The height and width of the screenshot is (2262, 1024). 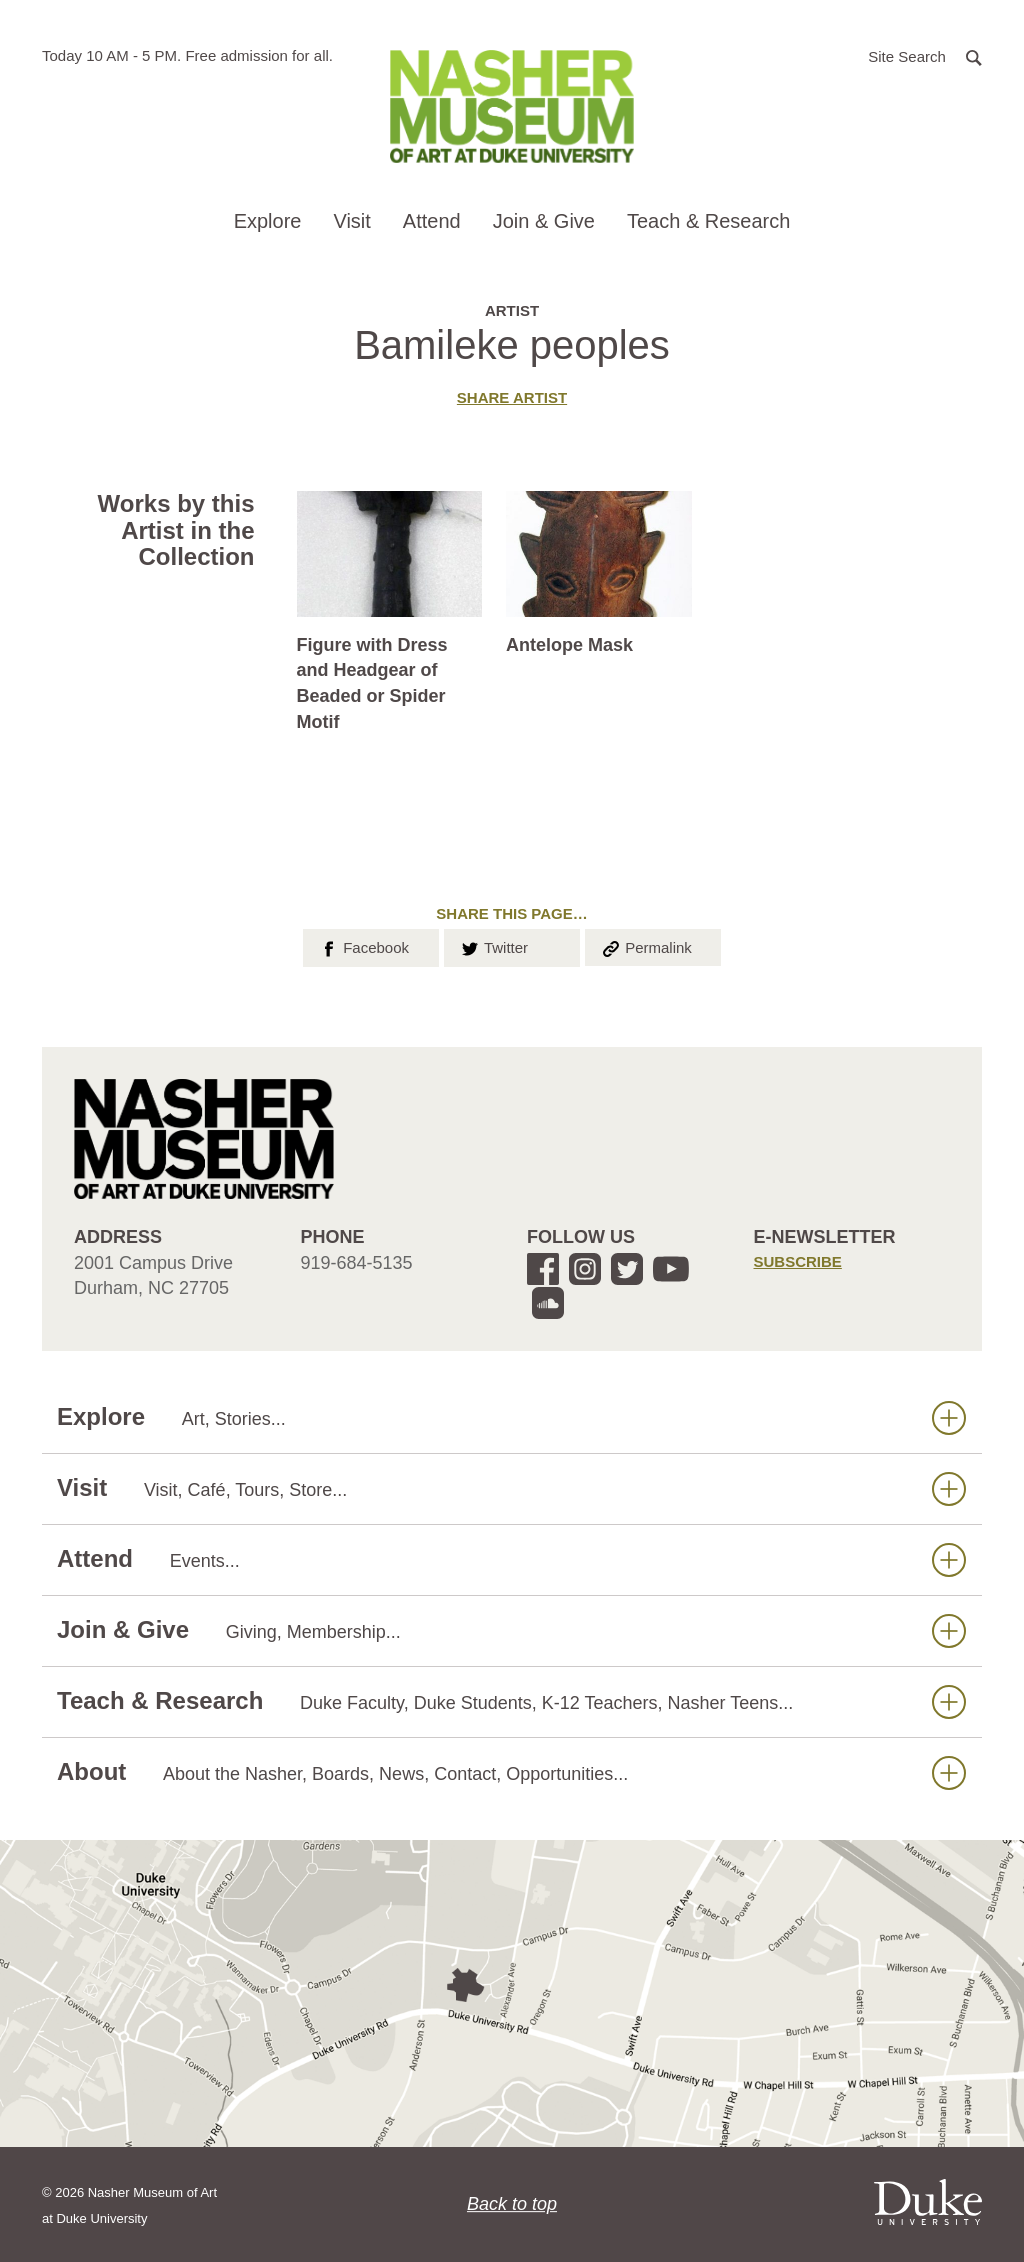 What do you see at coordinates (493, 946) in the screenshot?
I see `Twitter [button]` at bounding box center [493, 946].